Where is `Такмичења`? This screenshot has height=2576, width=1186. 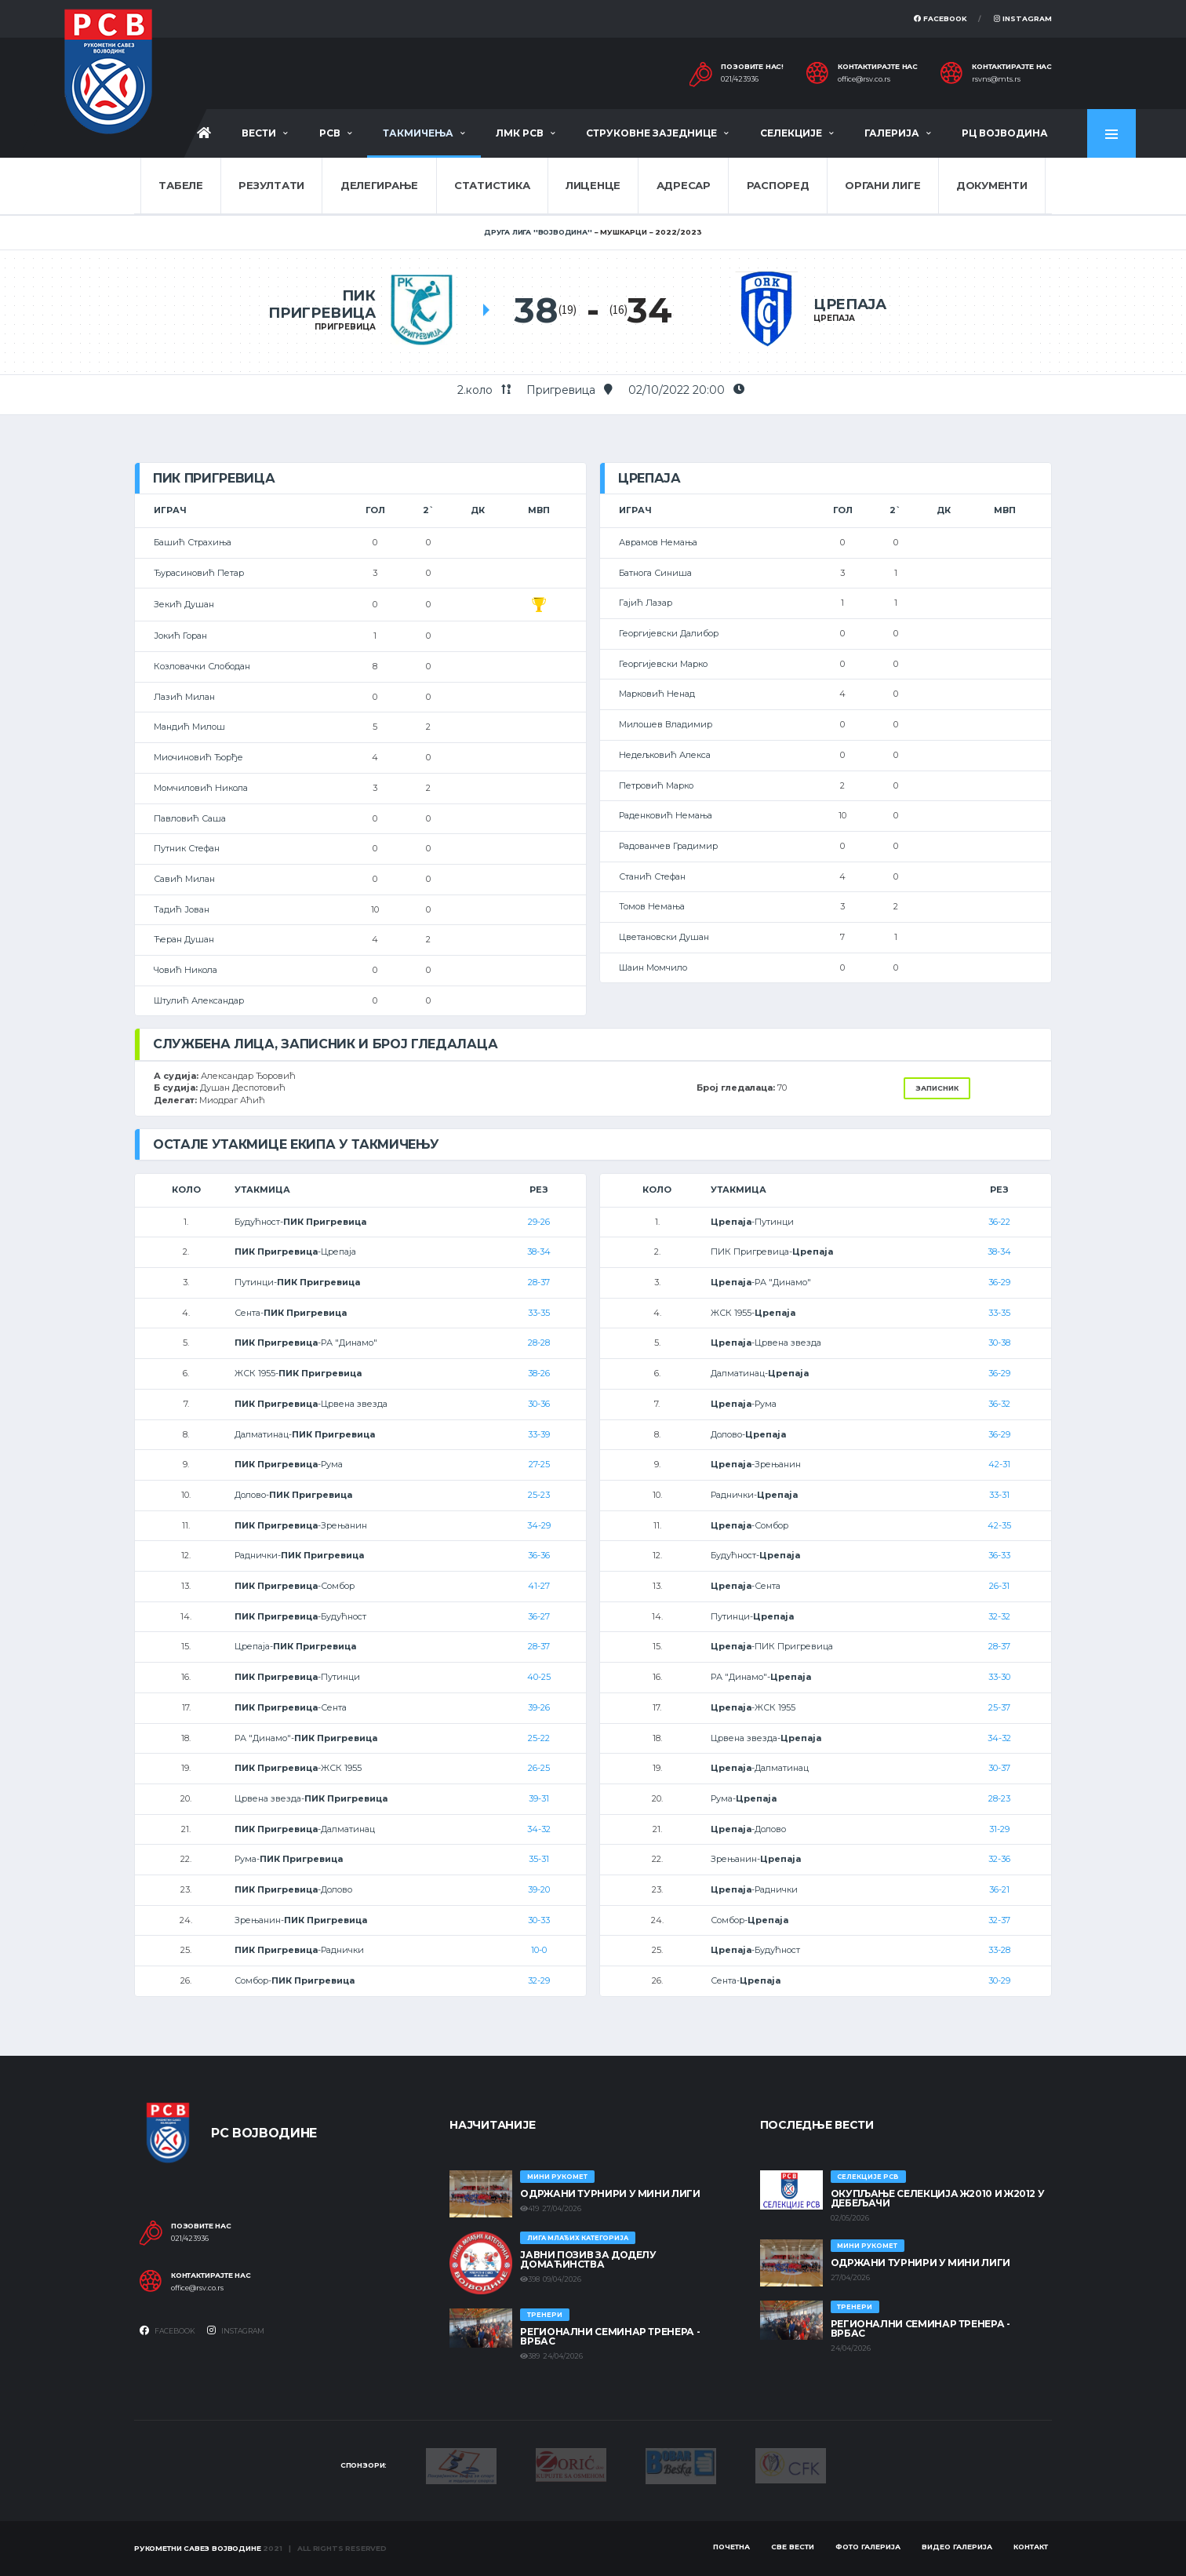
Такмичења is located at coordinates (418, 133).